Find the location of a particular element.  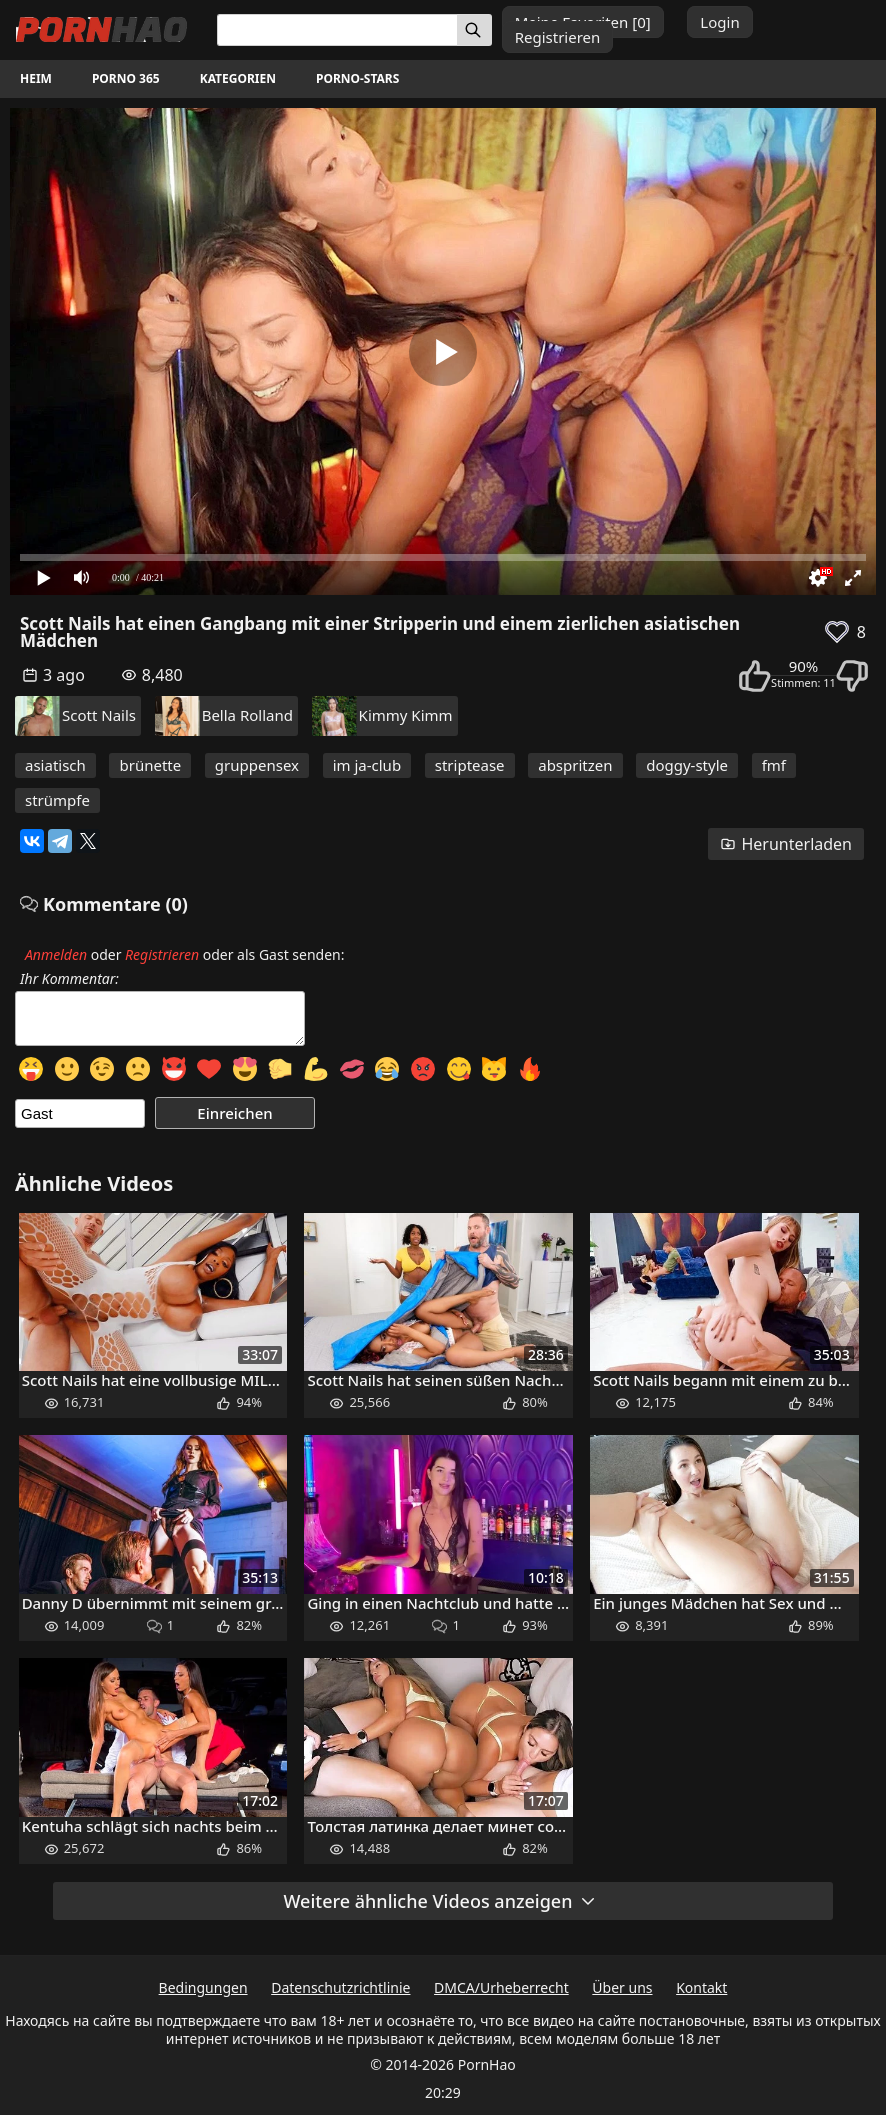

Heim is located at coordinates (36, 78).